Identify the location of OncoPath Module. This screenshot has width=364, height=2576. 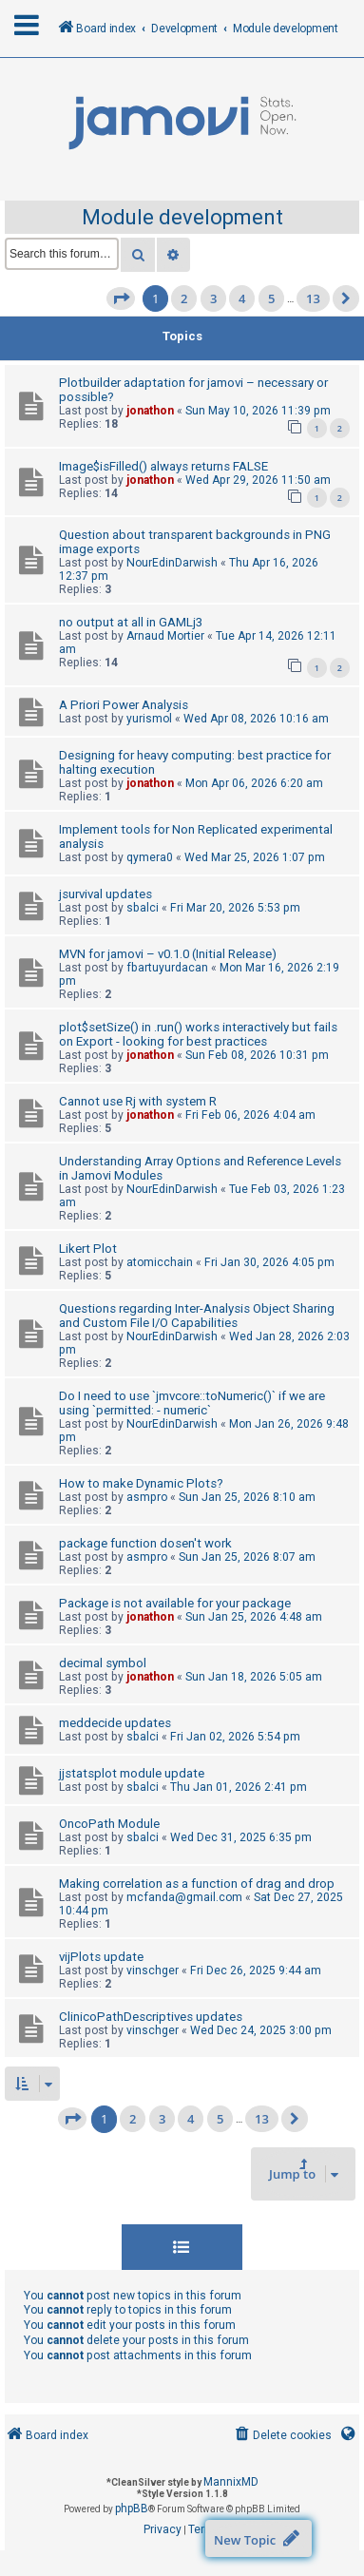
(109, 1824).